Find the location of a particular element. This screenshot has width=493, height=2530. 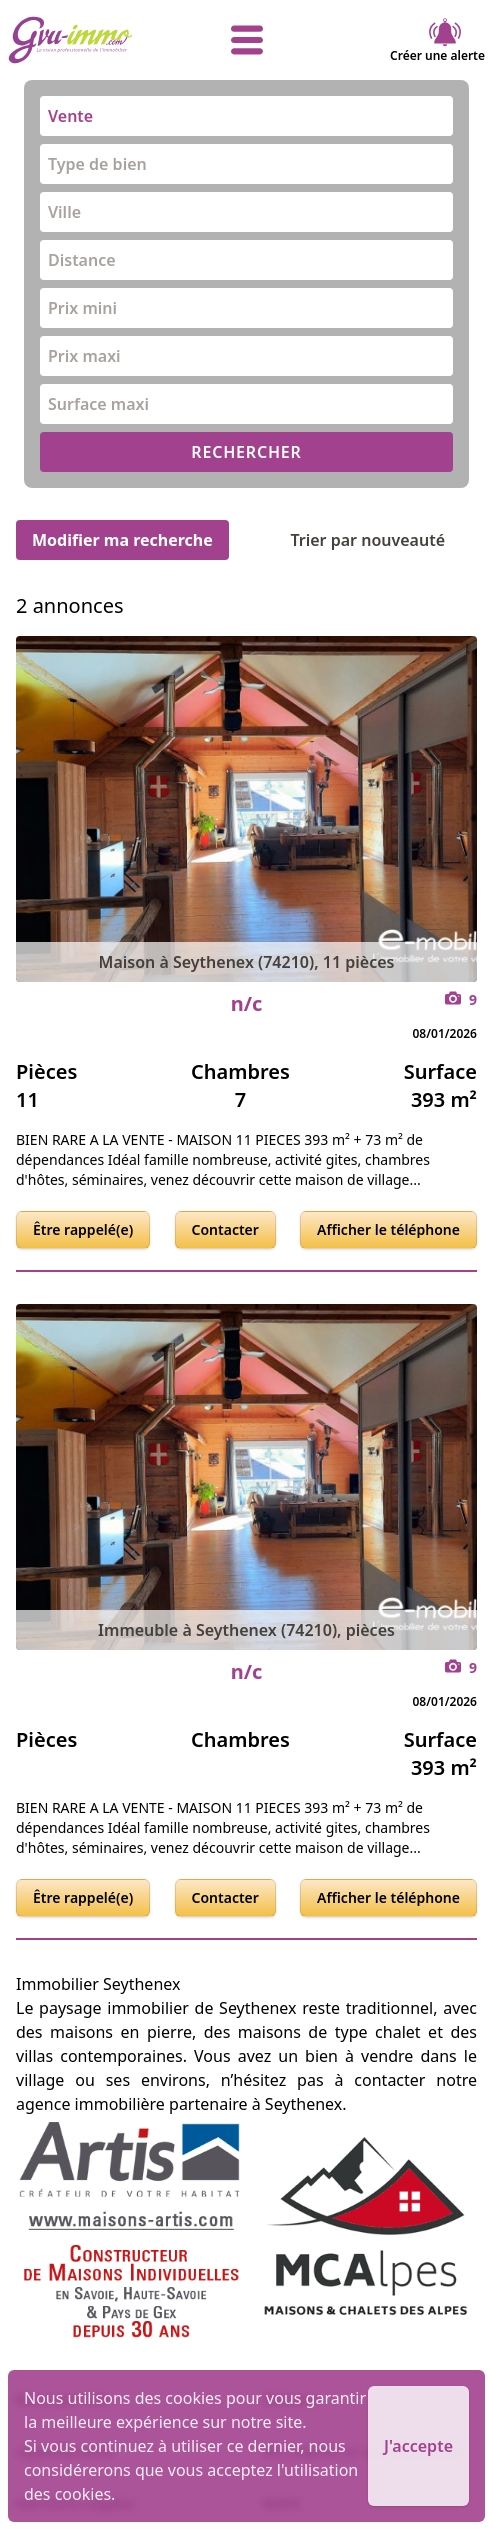

RECHERCHER is located at coordinates (246, 452).